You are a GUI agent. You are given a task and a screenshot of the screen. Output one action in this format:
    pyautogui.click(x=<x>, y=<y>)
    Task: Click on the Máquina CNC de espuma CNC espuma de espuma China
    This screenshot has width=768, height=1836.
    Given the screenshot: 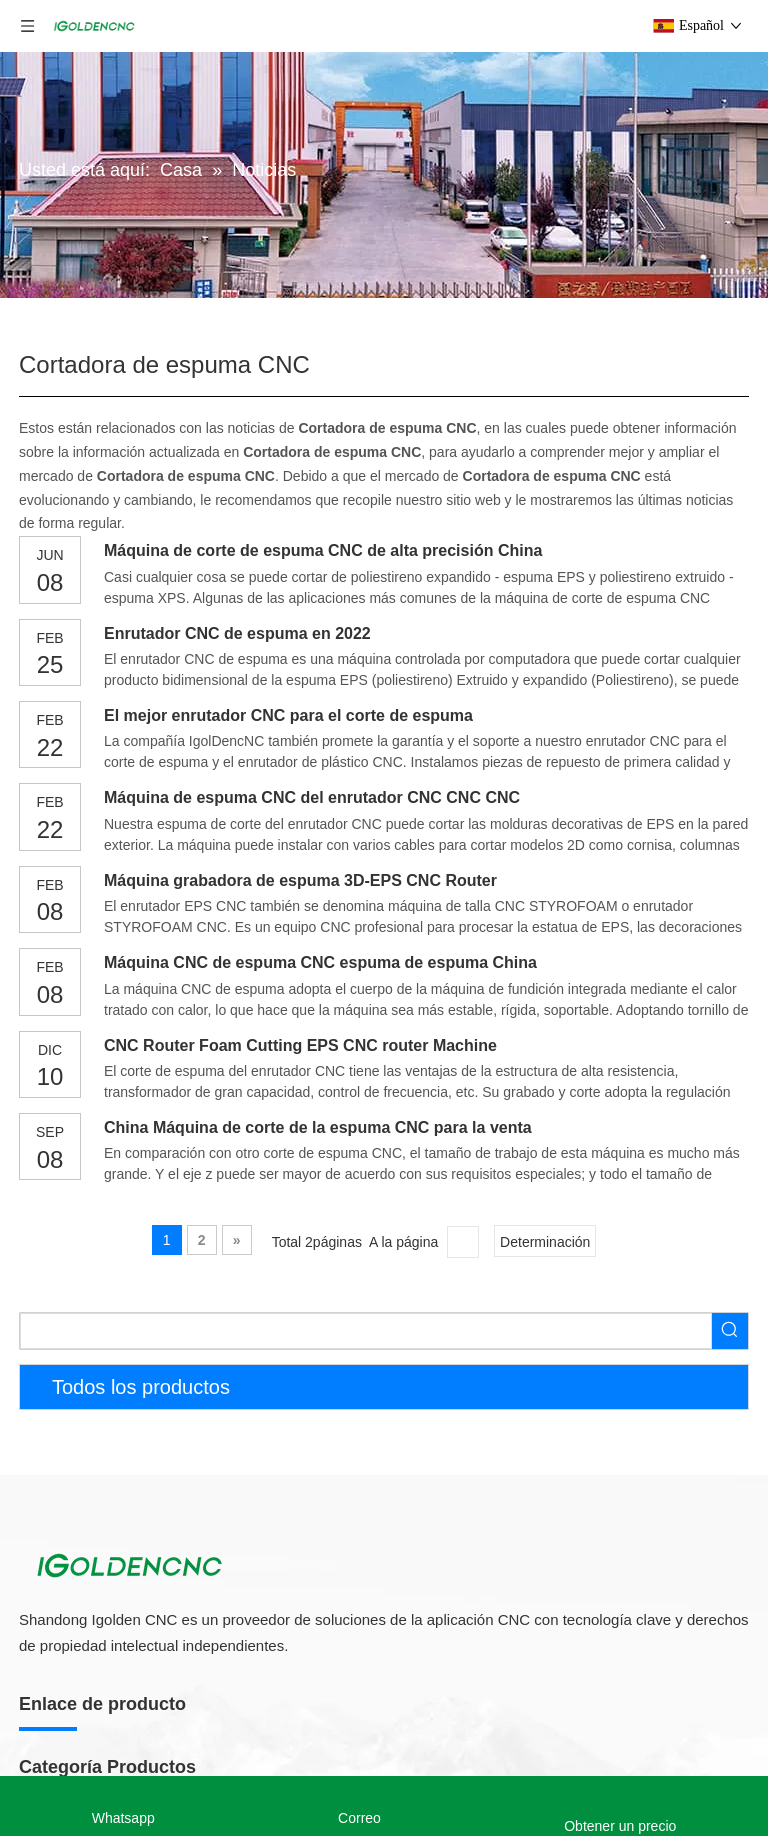 What is the action you would take?
    pyautogui.click(x=320, y=962)
    